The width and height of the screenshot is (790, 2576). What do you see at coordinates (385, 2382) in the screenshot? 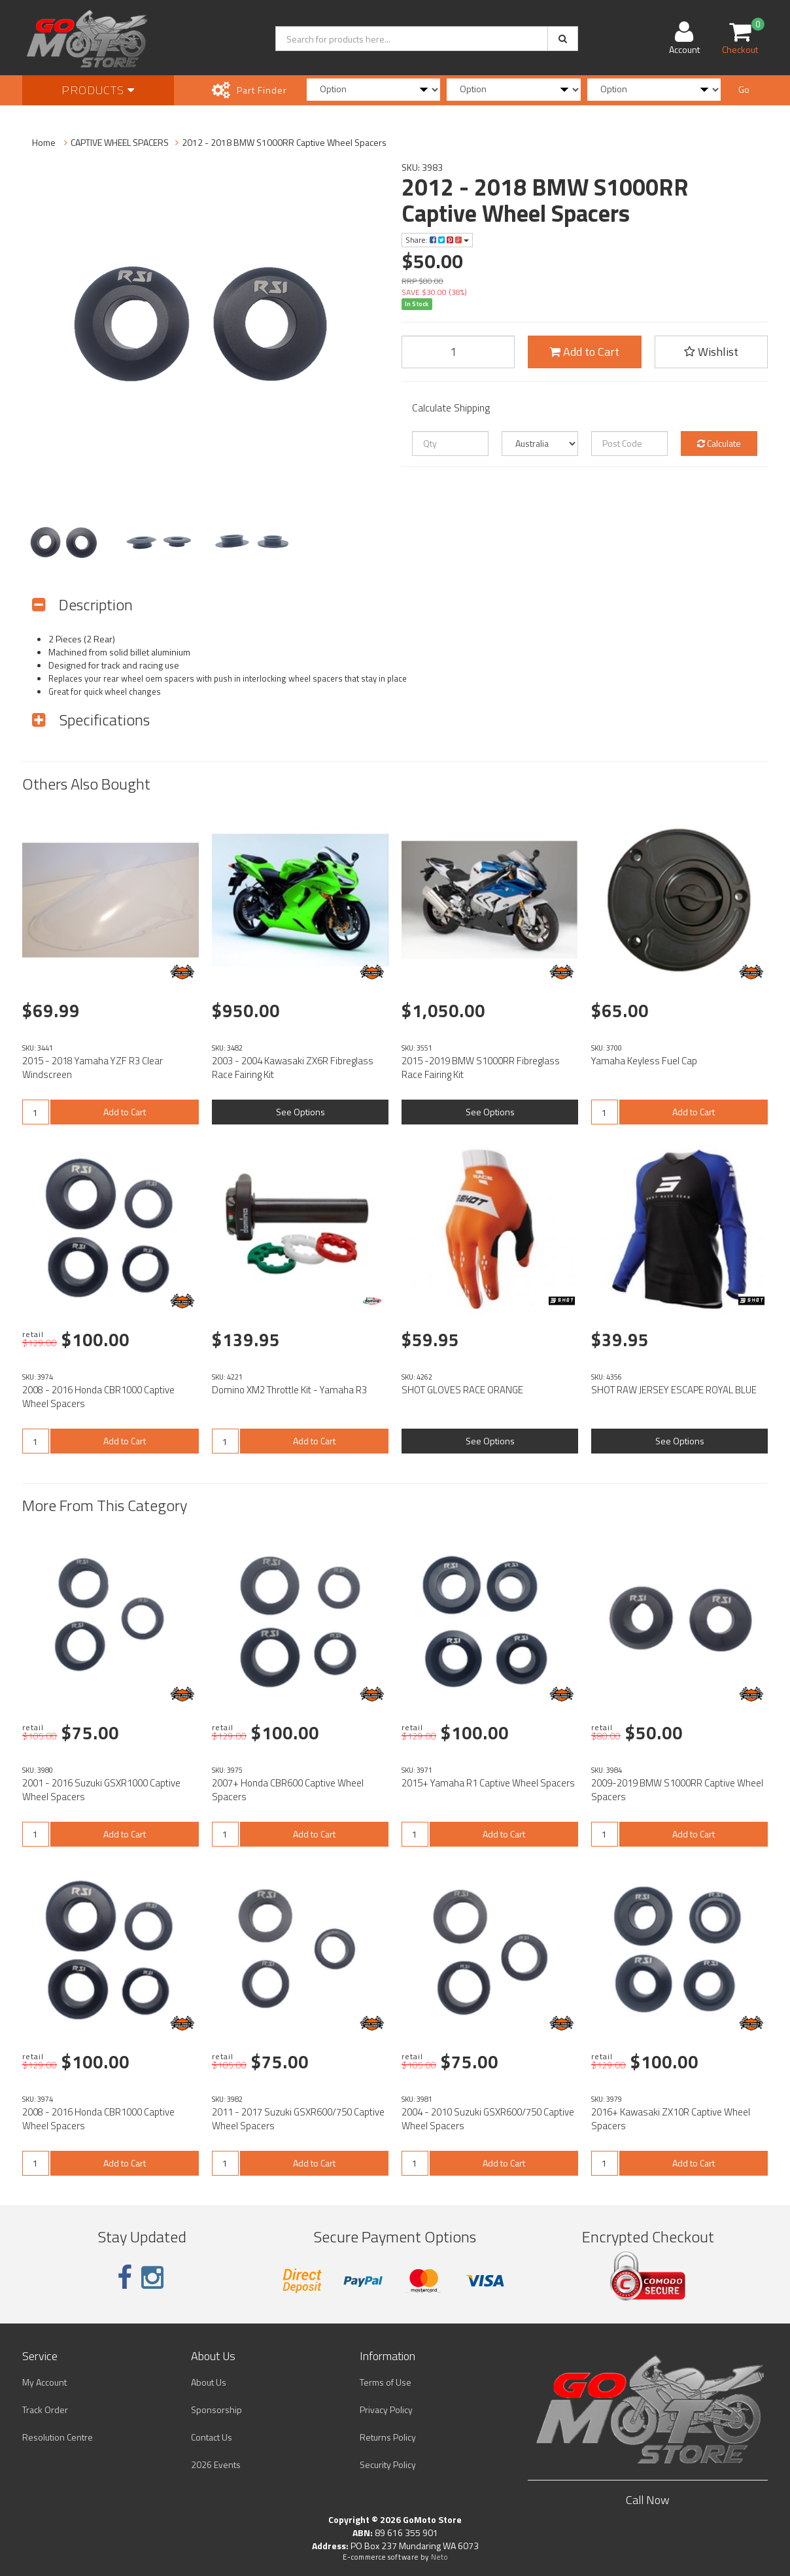
I see `Terms of Use` at bounding box center [385, 2382].